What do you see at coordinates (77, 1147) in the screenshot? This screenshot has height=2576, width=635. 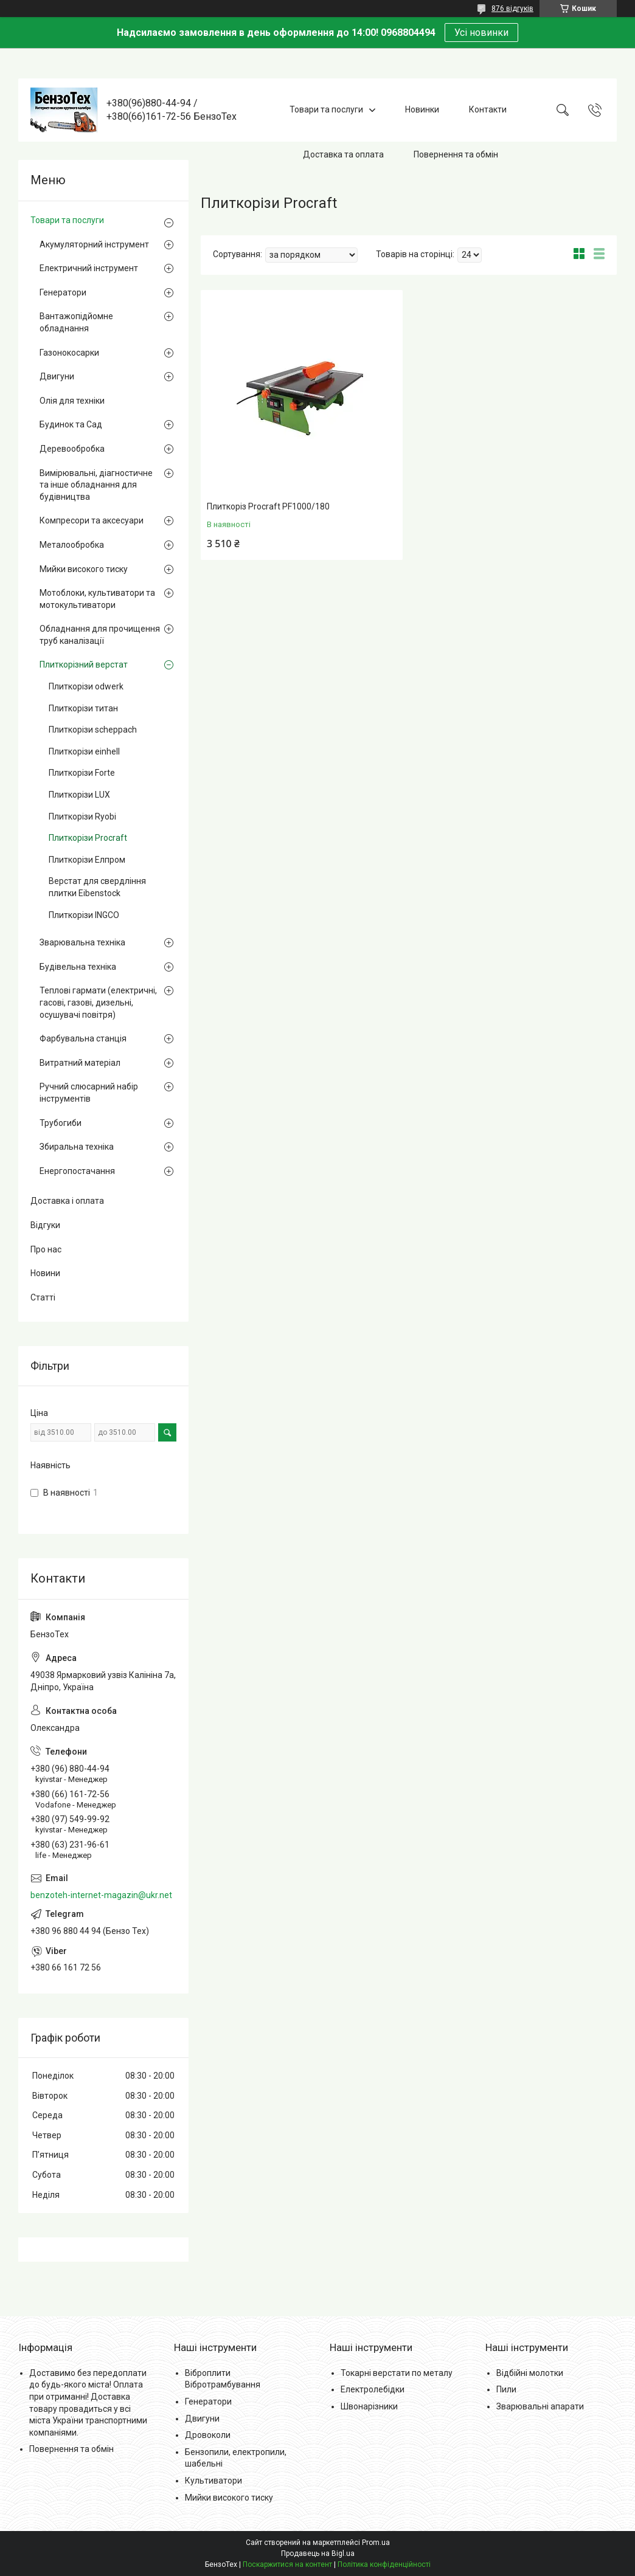 I see `Збиральна техніка` at bounding box center [77, 1147].